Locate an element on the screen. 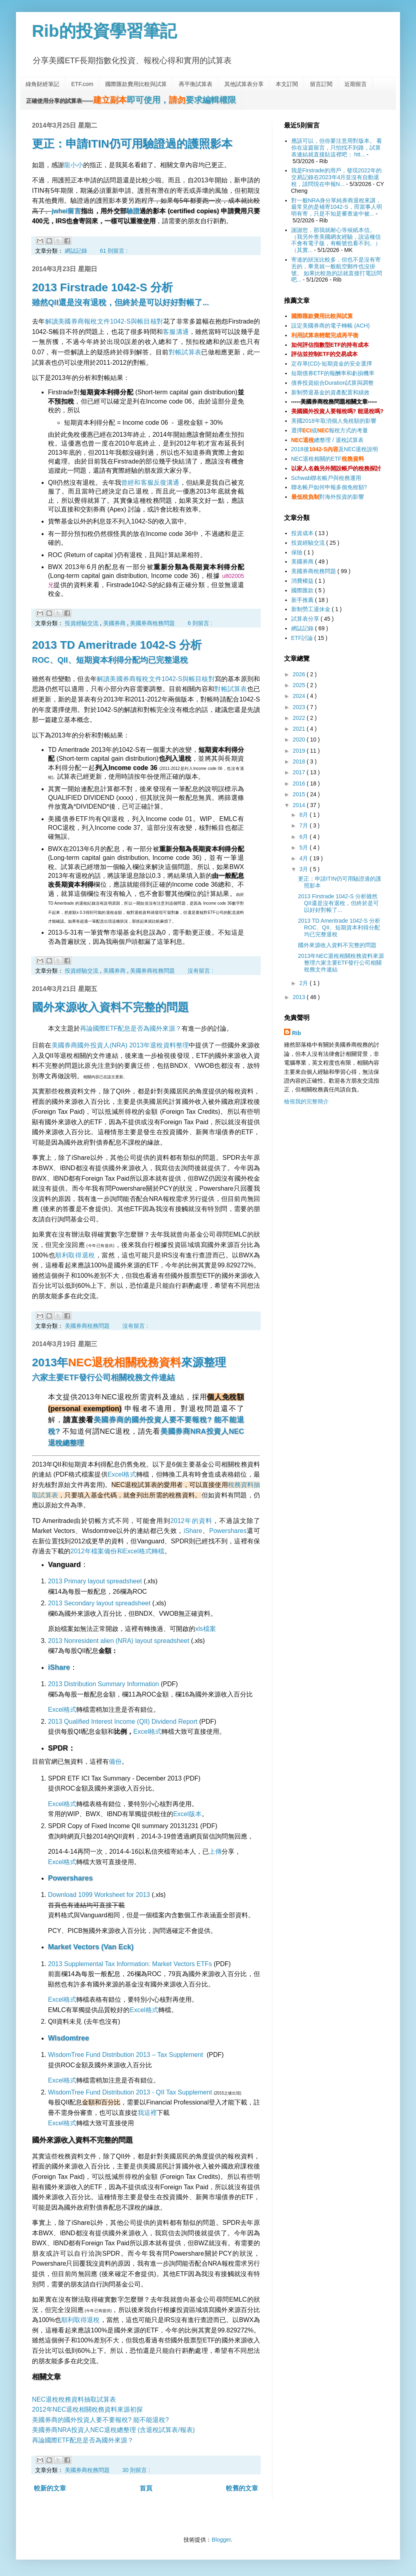 Image resolution: width=416 pixels, height=2576 pixels. Market Vectors (Van Eck) is located at coordinates (91, 1947).